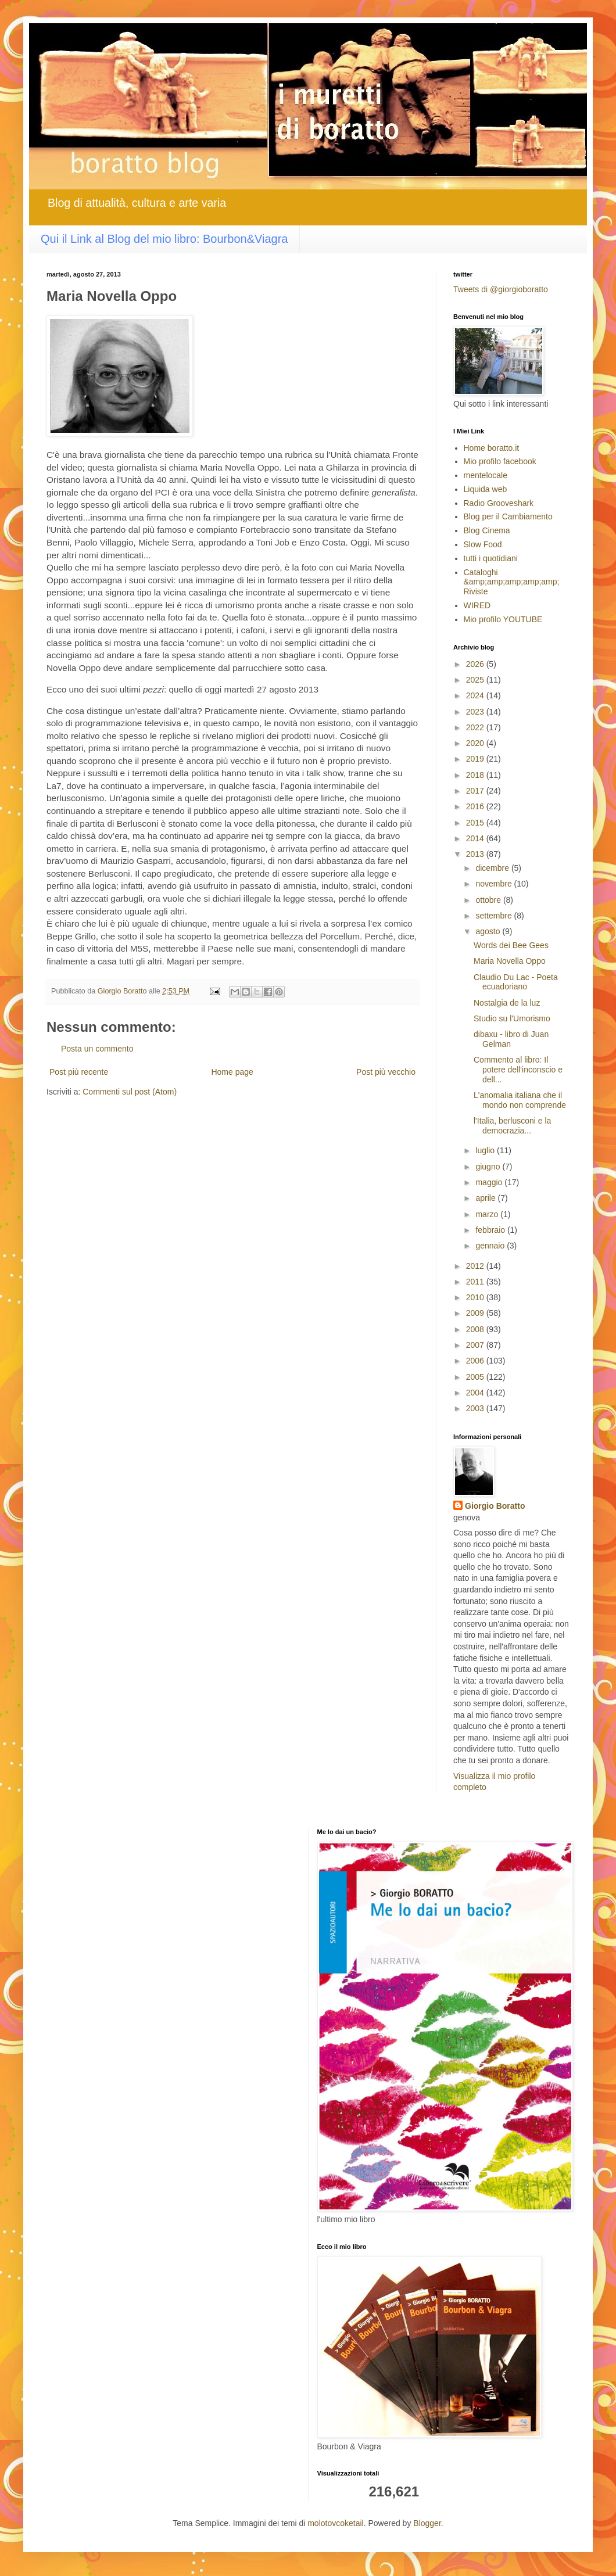 The height and width of the screenshot is (2576, 616). I want to click on 2014, so click(476, 838).